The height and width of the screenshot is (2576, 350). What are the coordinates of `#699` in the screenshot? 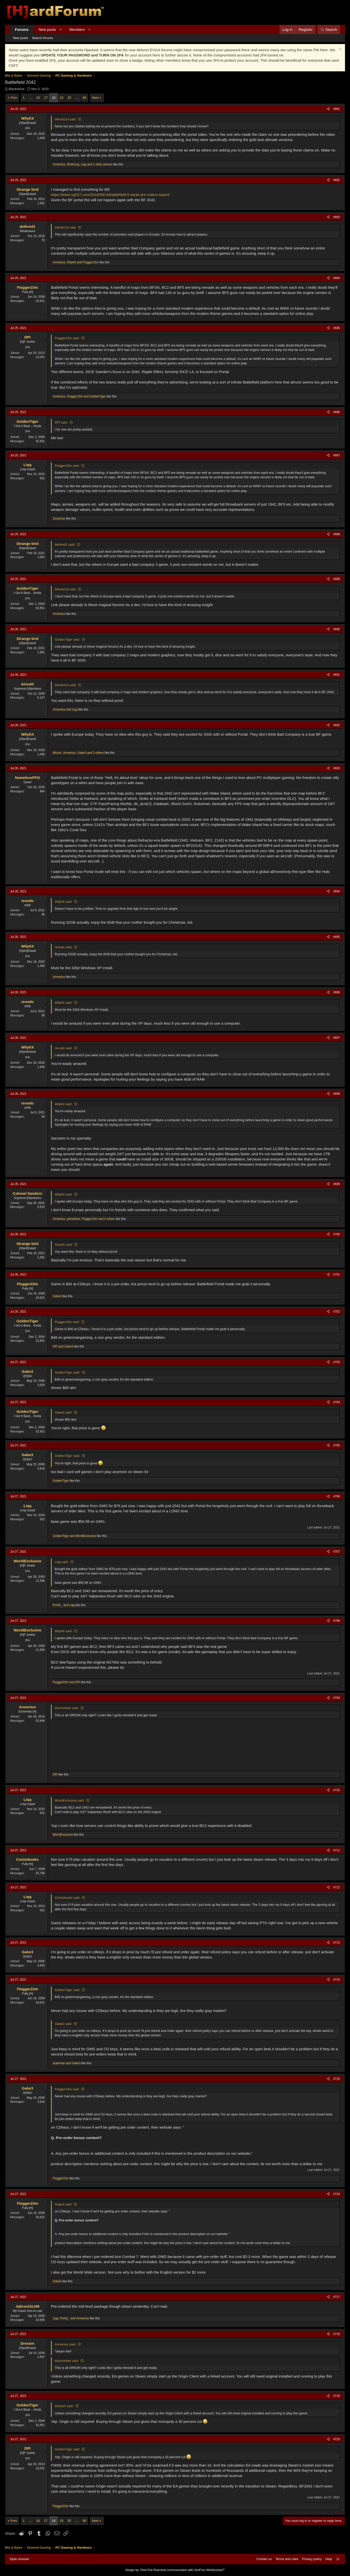 It's located at (336, 1184).